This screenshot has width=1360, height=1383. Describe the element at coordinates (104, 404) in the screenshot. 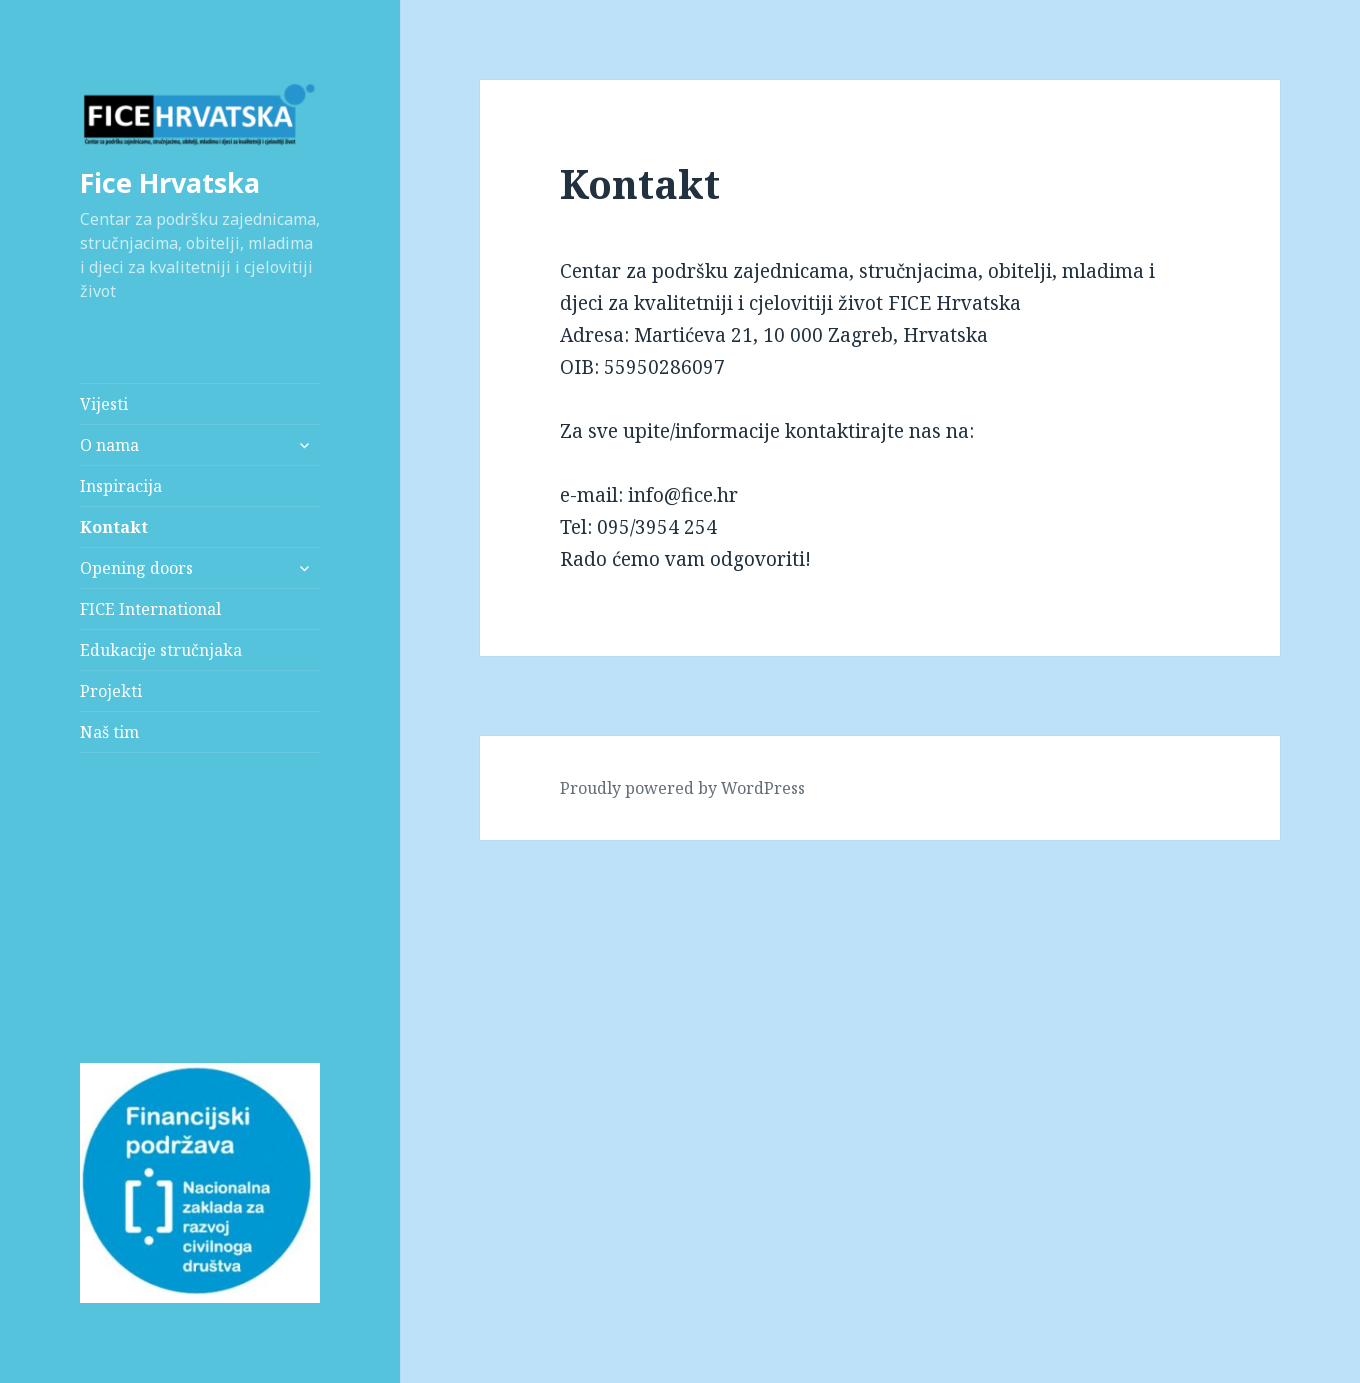

I see `Vijesti` at that location.